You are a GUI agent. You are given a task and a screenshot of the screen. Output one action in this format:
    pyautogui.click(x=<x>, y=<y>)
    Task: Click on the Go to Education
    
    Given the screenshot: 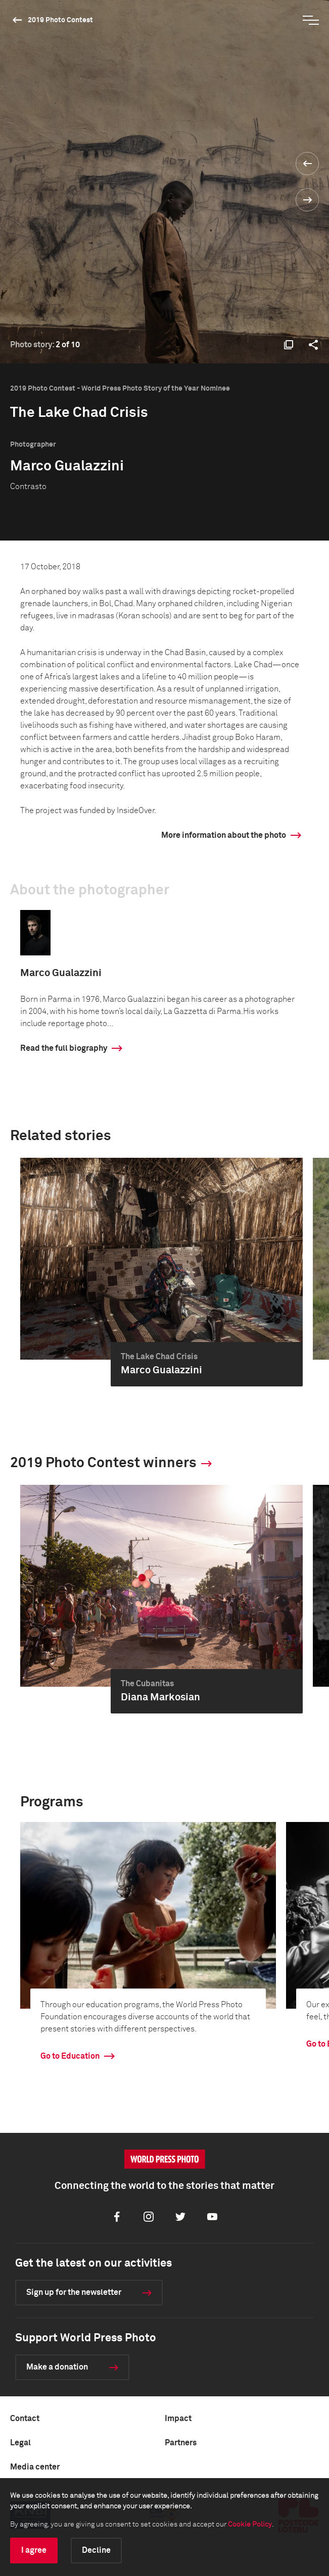 What is the action you would take?
    pyautogui.click(x=70, y=2056)
    